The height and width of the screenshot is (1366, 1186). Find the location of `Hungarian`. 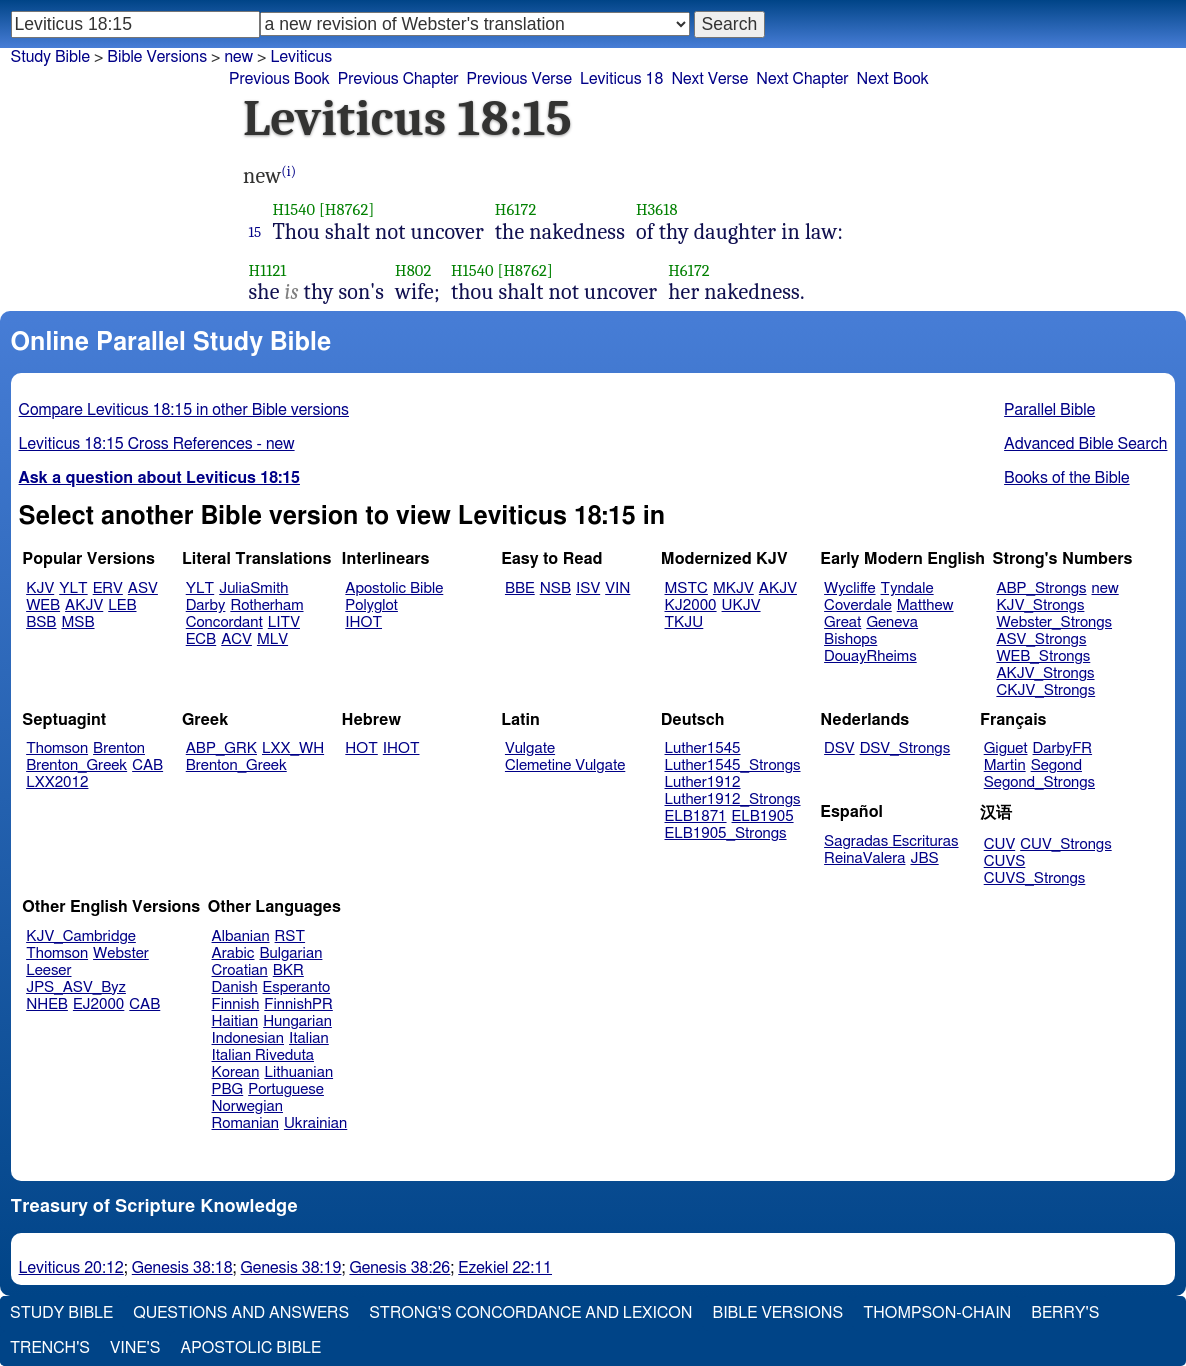

Hungarian is located at coordinates (297, 1021).